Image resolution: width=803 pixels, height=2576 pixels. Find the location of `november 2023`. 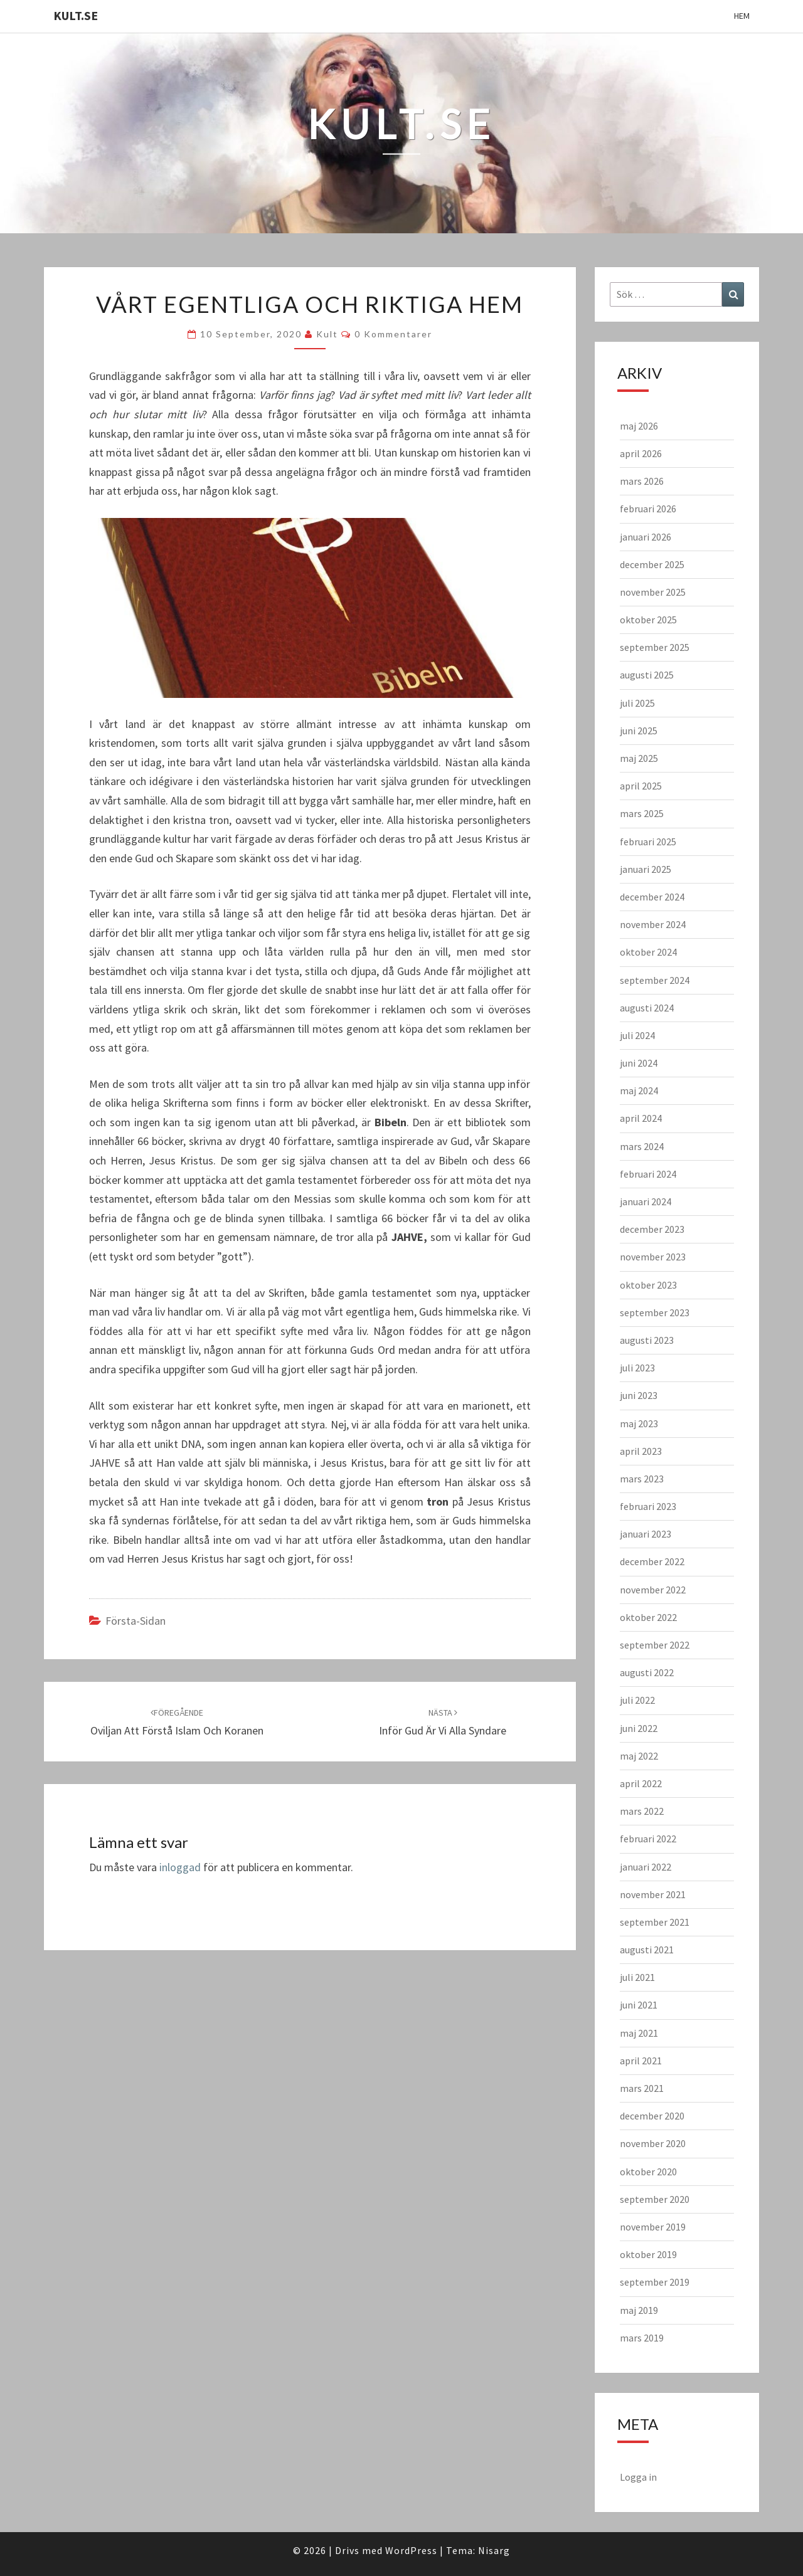

november 2023 is located at coordinates (653, 1256).